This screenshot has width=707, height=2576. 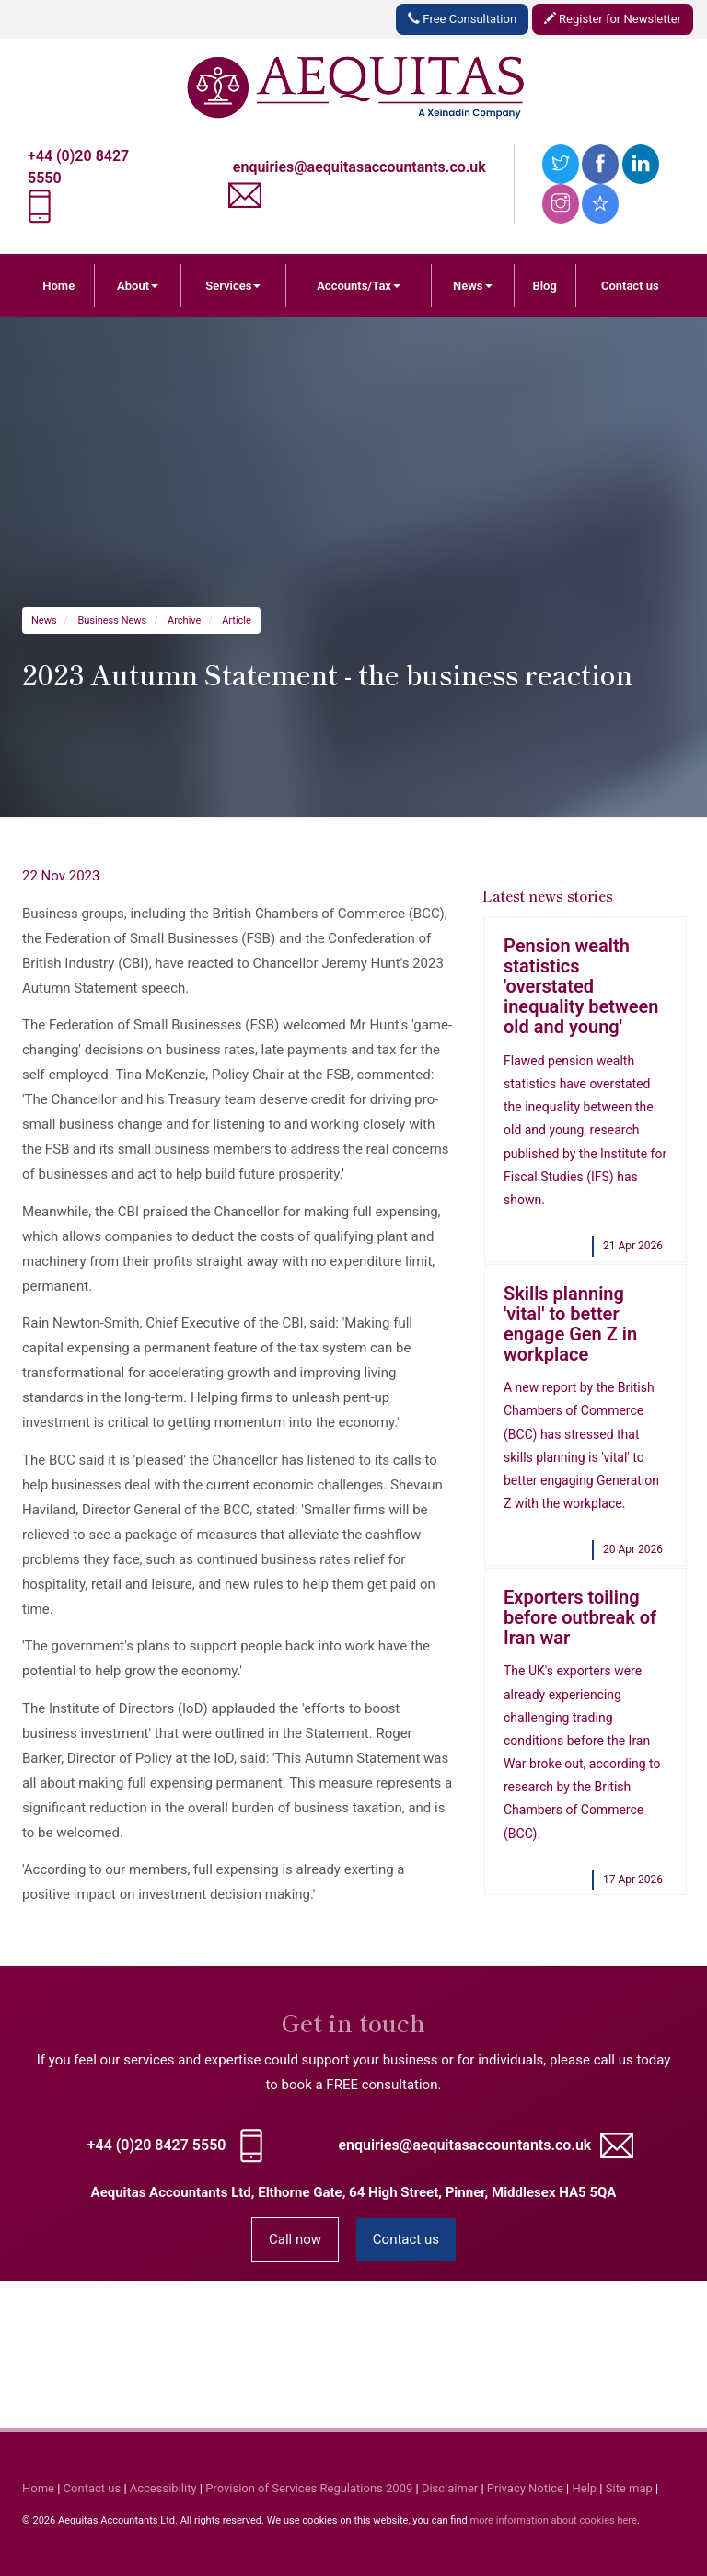 I want to click on News, so click(x=472, y=286).